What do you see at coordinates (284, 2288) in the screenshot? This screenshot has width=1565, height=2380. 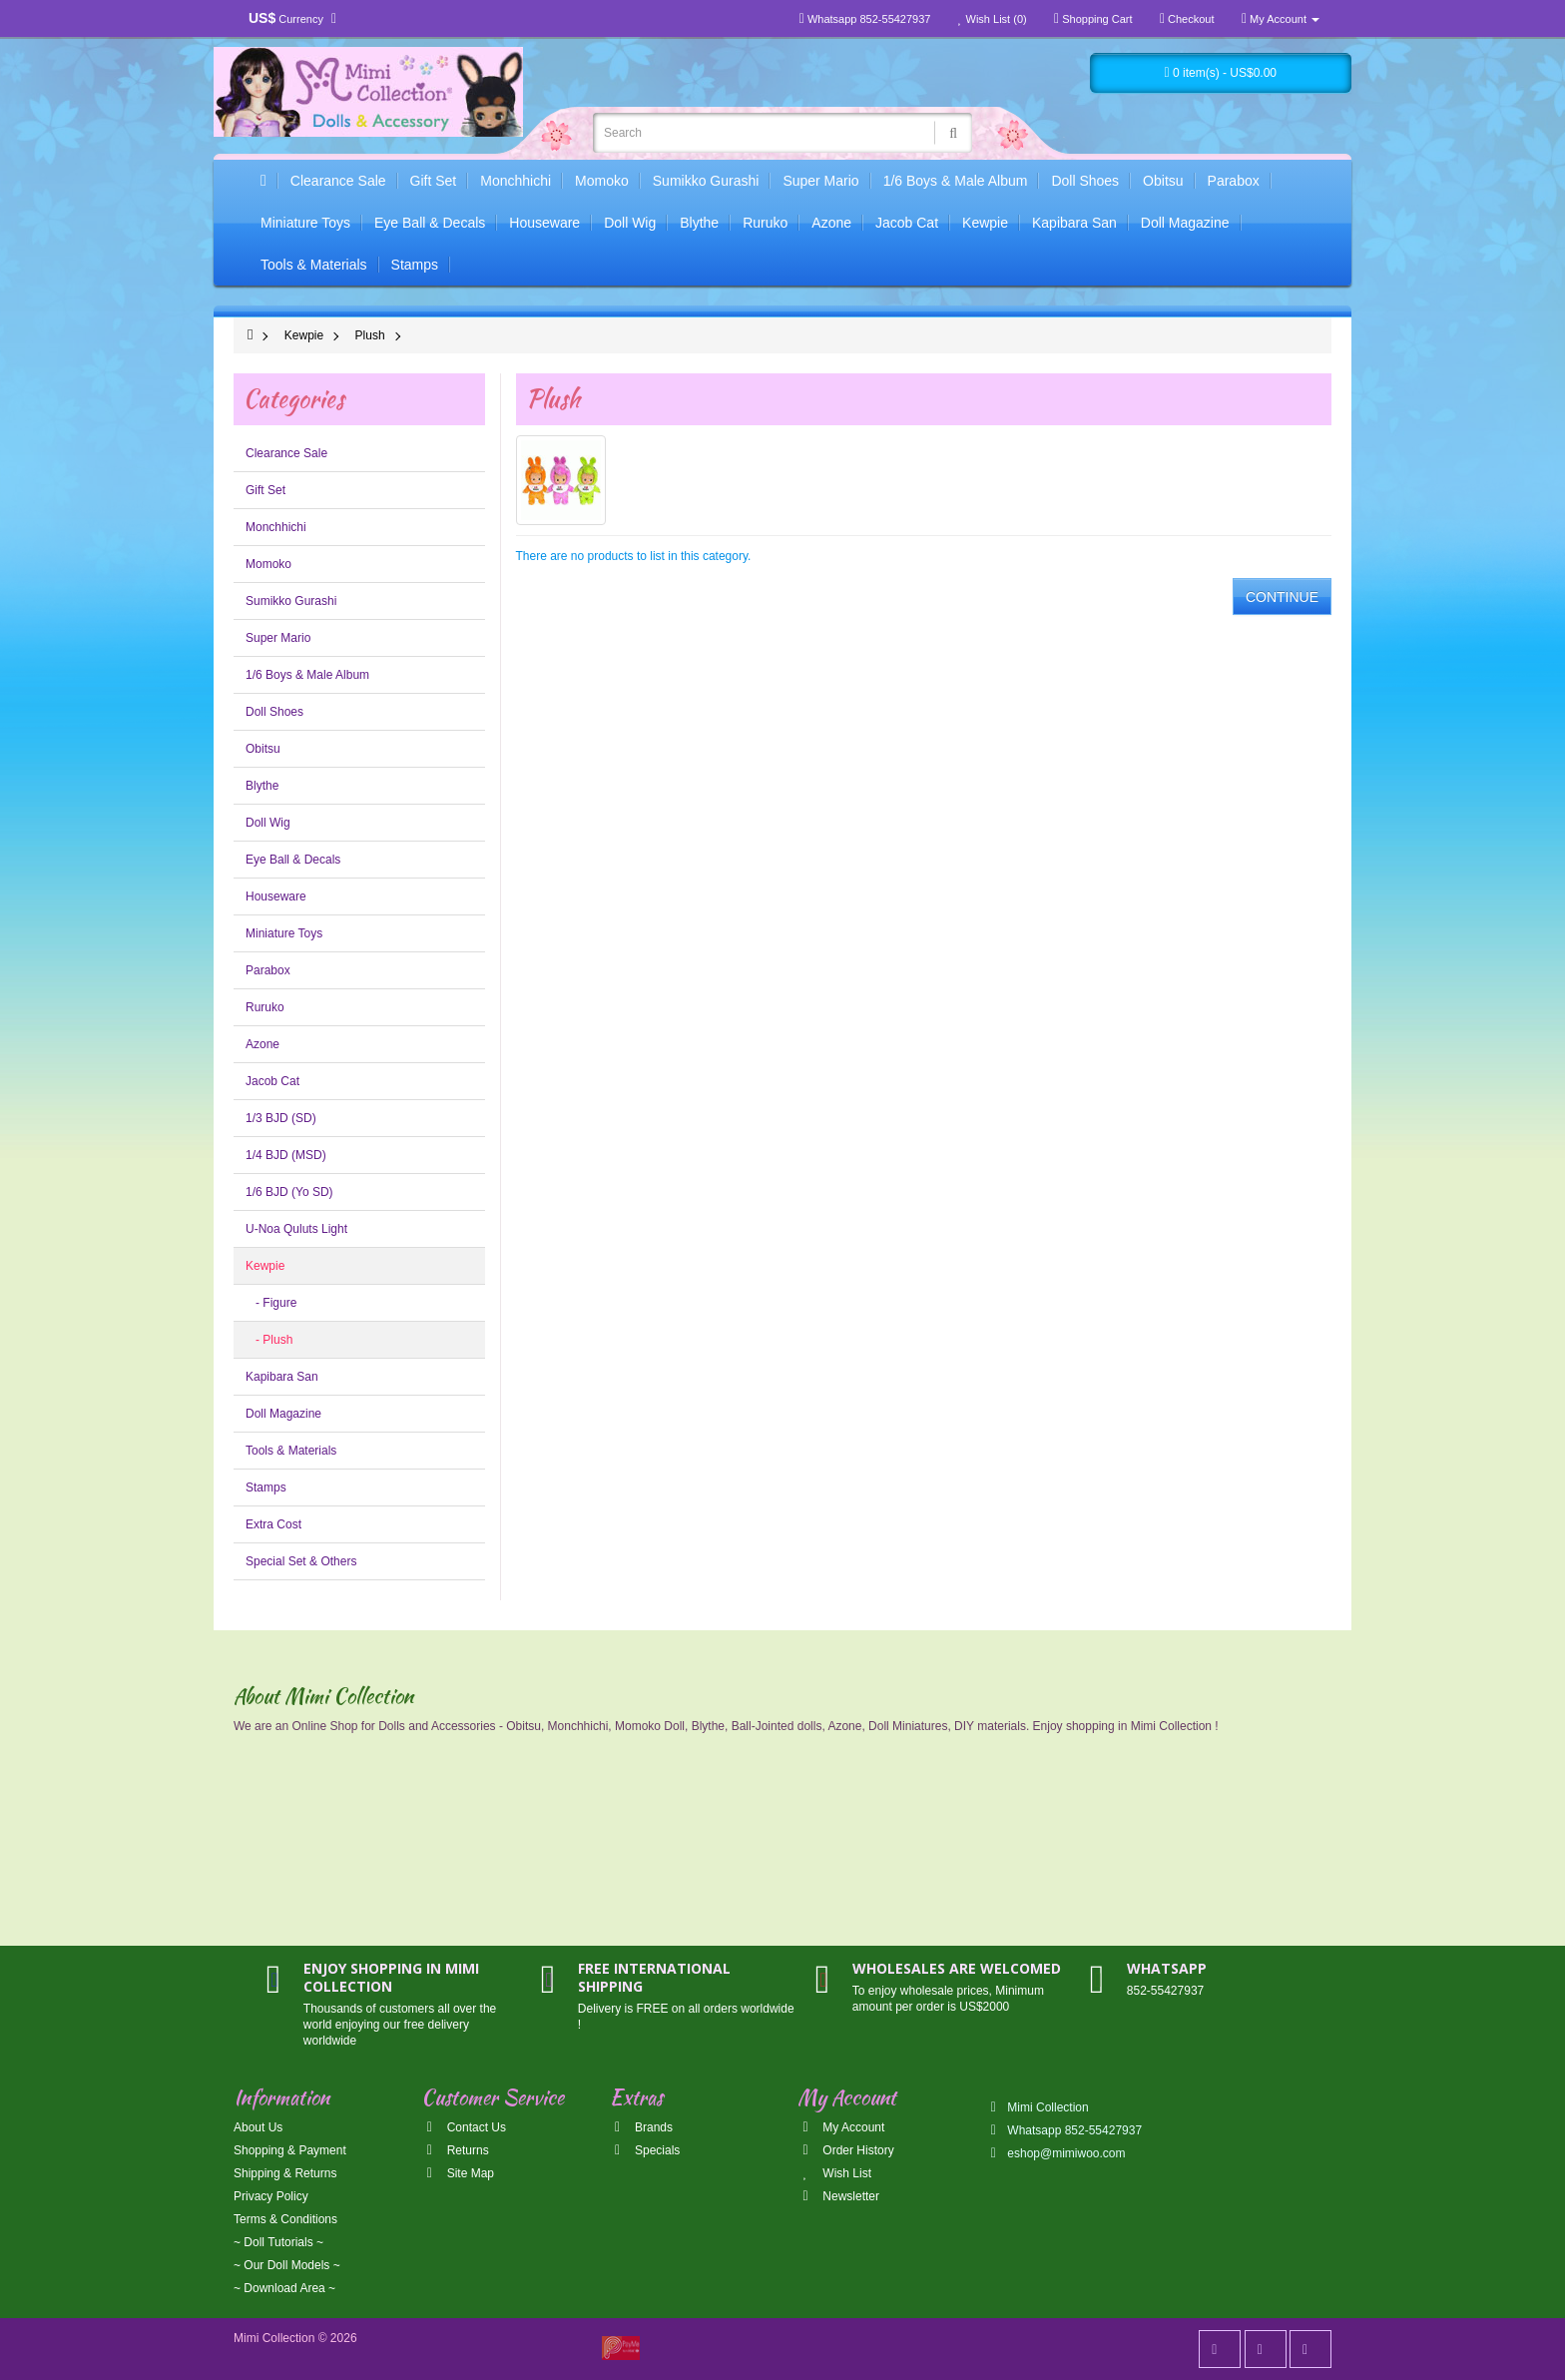 I see `~ Download Area ~` at bounding box center [284, 2288].